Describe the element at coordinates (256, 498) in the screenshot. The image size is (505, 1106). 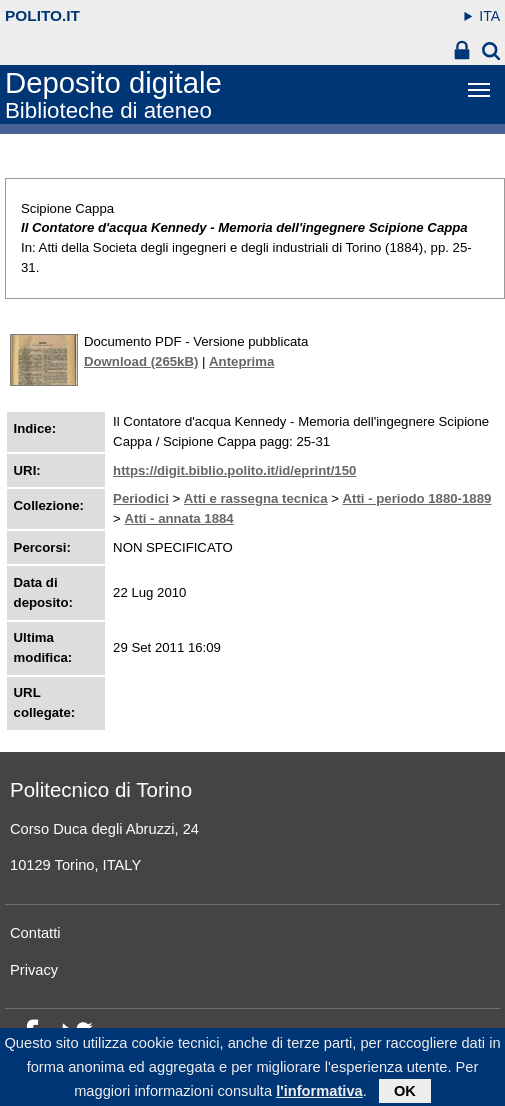
I see `Atti e rassegna tecnica` at that location.